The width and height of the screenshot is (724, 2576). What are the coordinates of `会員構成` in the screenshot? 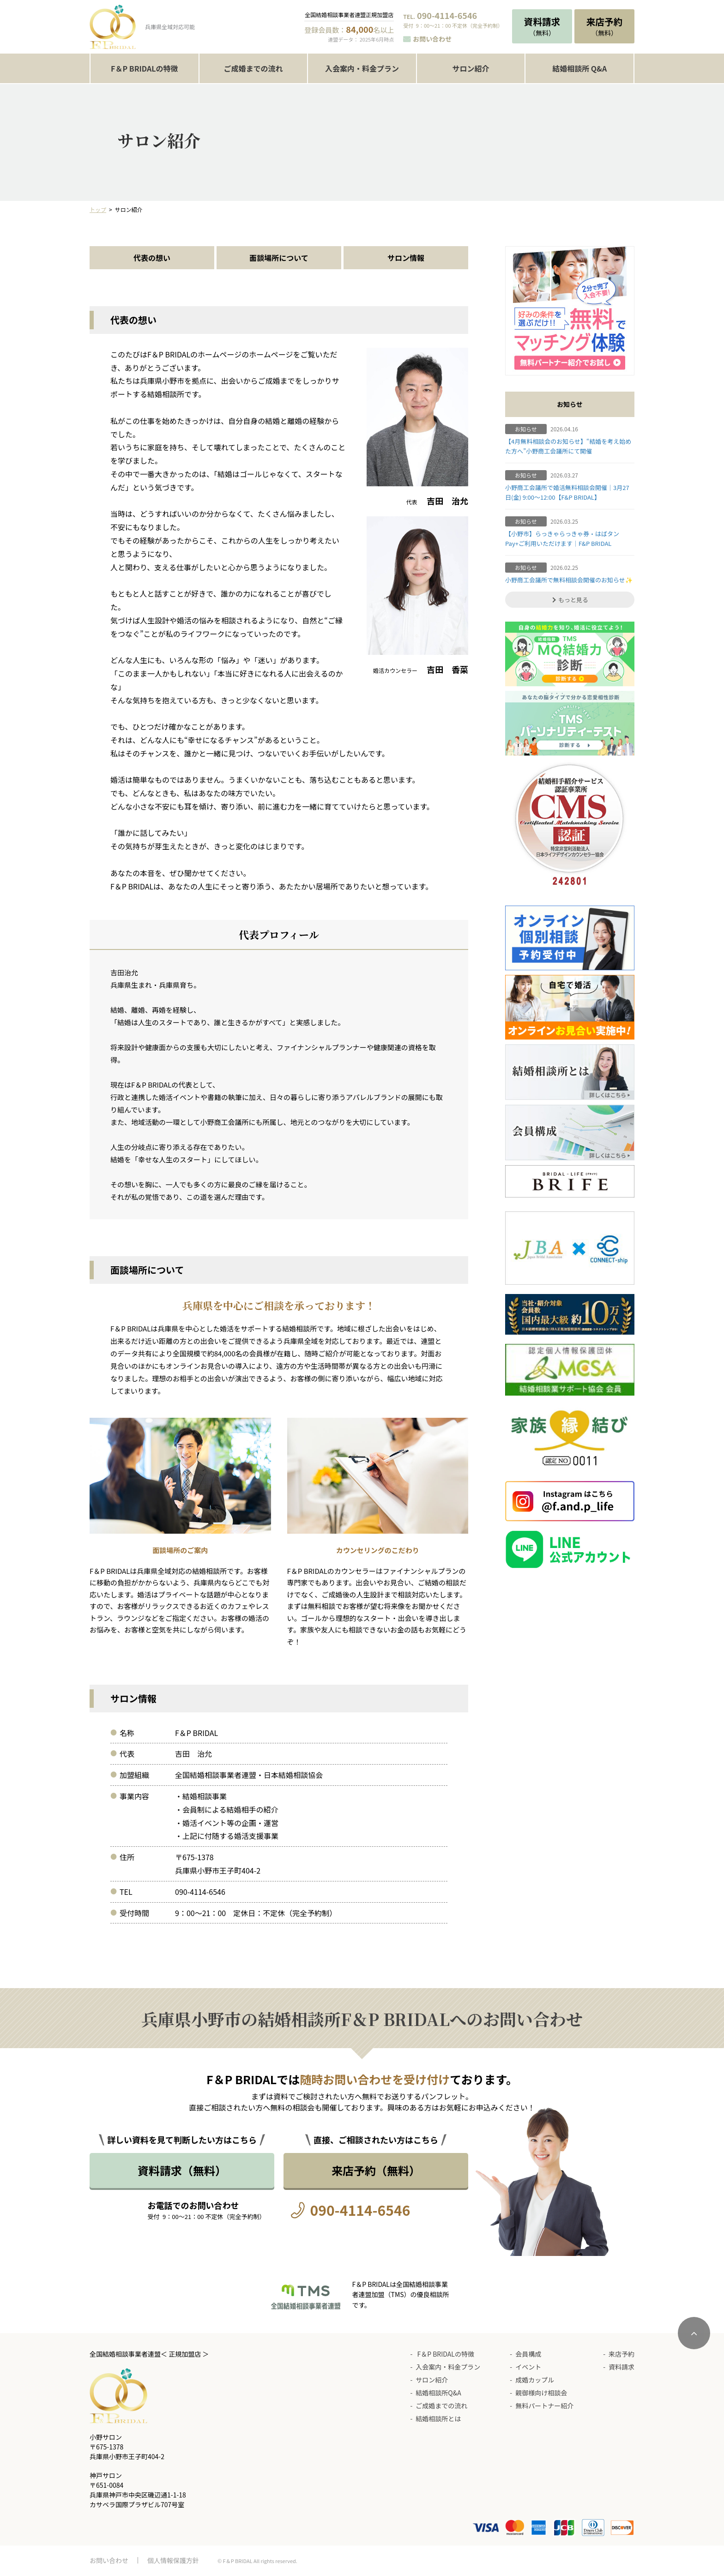 It's located at (528, 2353).